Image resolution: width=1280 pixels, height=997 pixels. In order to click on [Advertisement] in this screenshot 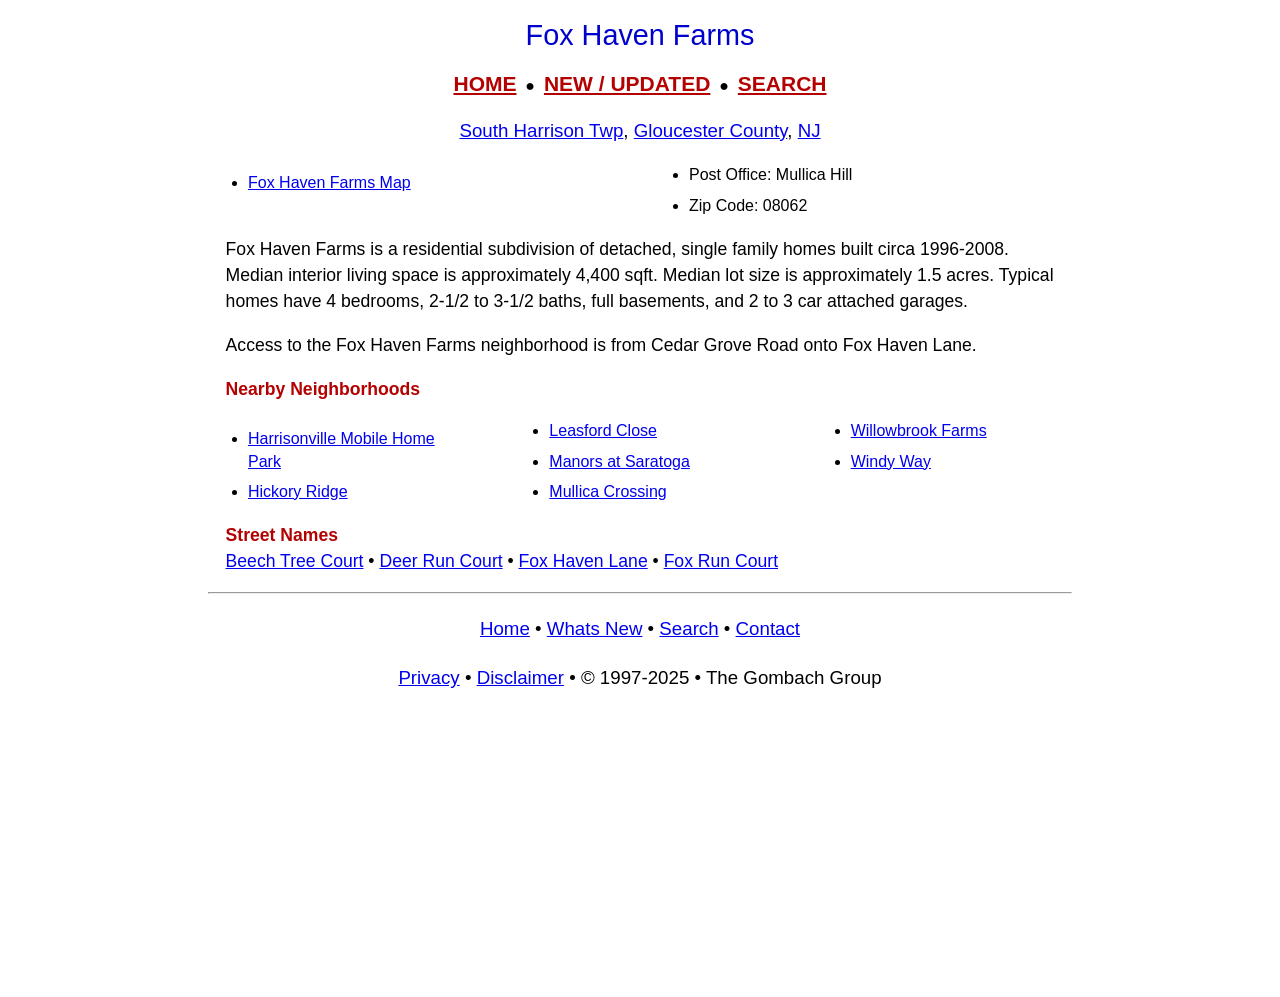, I will do `click(640, 852)`.